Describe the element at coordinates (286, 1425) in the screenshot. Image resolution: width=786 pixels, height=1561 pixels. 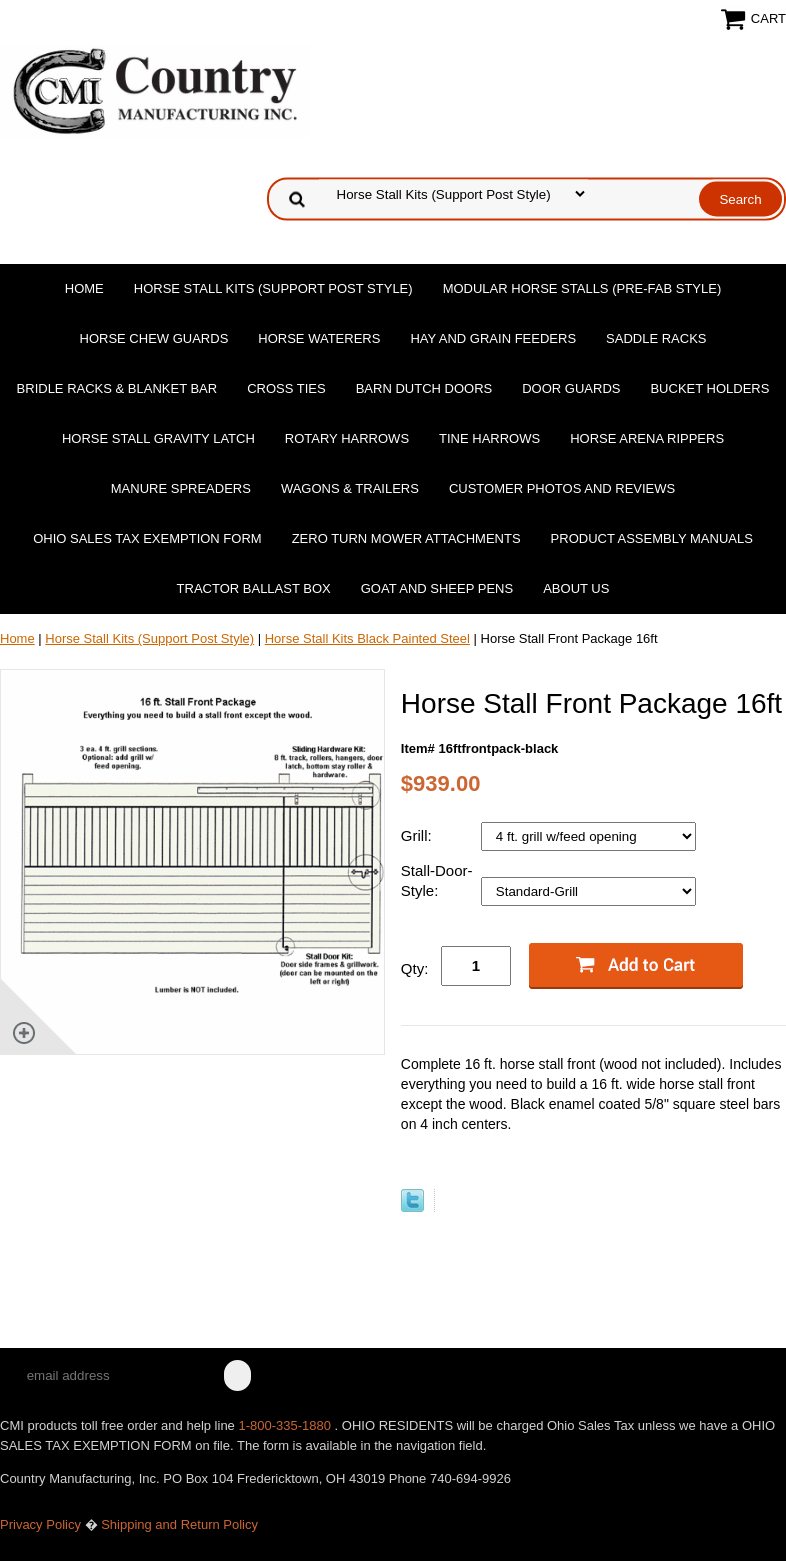
I see `1-800-335-1880` at that location.